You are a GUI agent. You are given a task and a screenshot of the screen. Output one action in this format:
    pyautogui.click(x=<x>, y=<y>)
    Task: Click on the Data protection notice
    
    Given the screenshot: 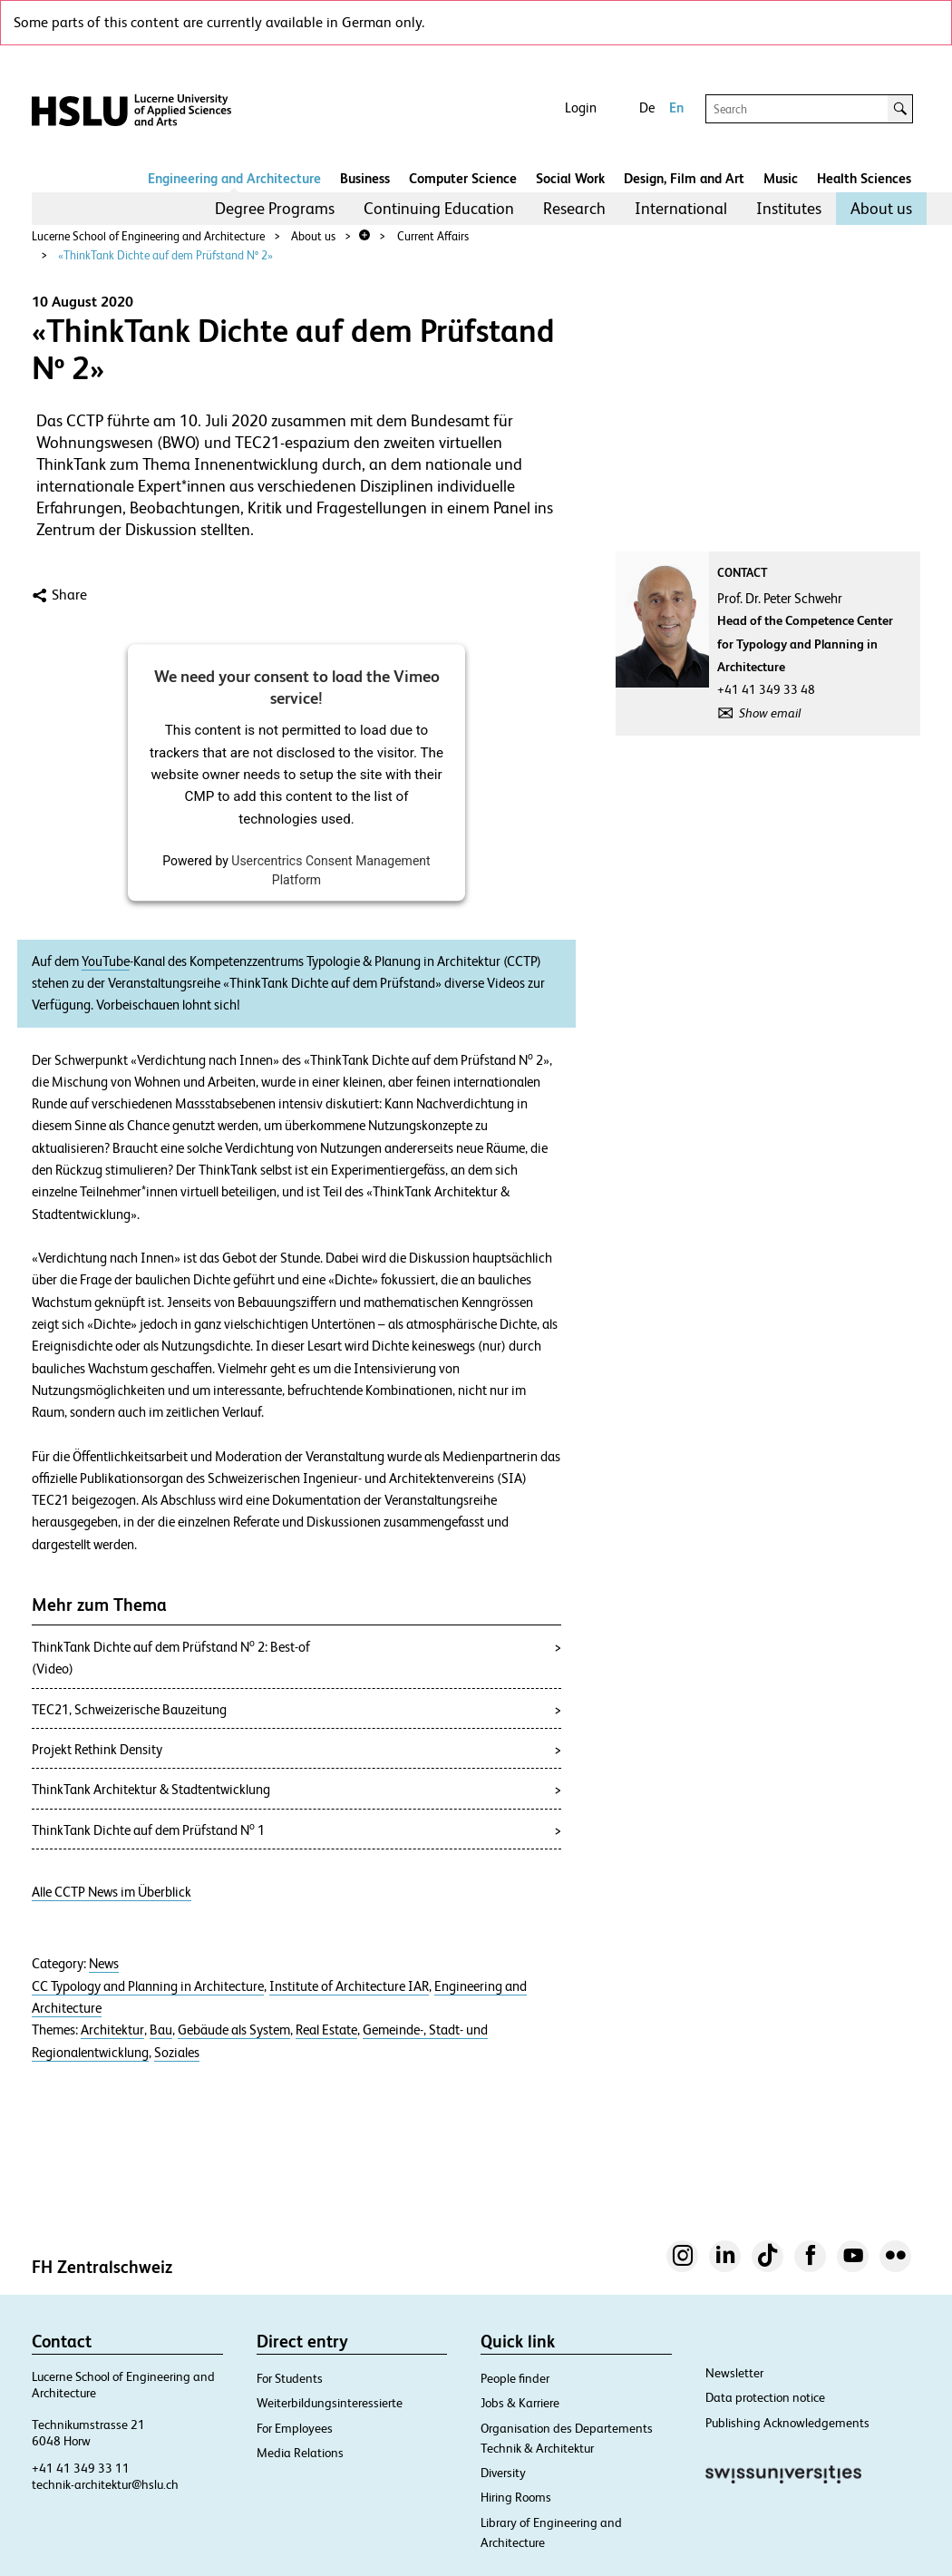 What is the action you would take?
    pyautogui.click(x=765, y=2397)
    